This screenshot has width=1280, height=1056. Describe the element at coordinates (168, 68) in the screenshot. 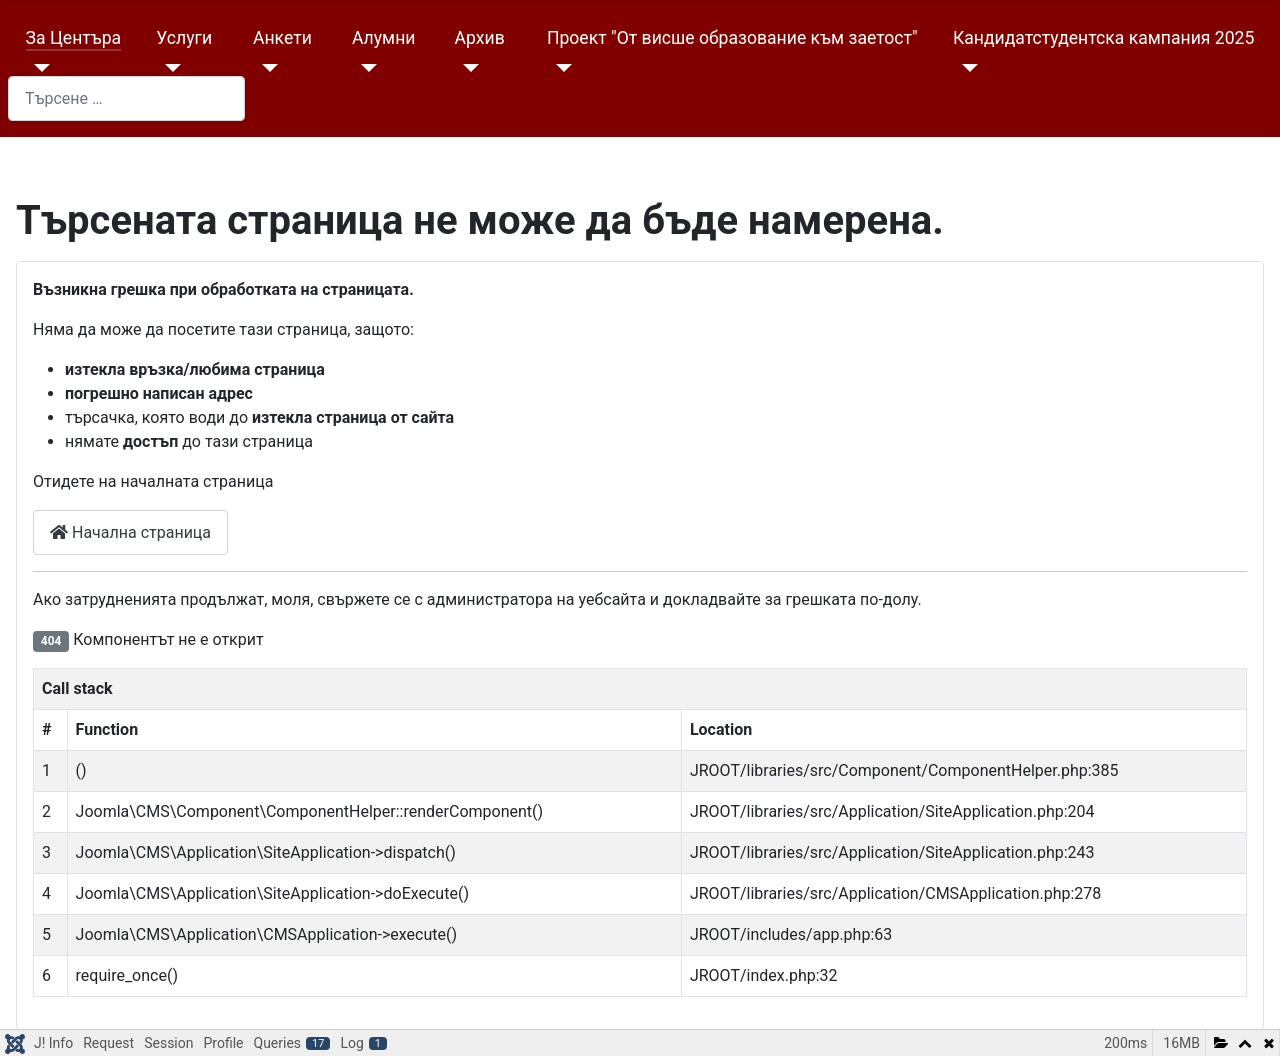

I see `[Услуги]` at that location.